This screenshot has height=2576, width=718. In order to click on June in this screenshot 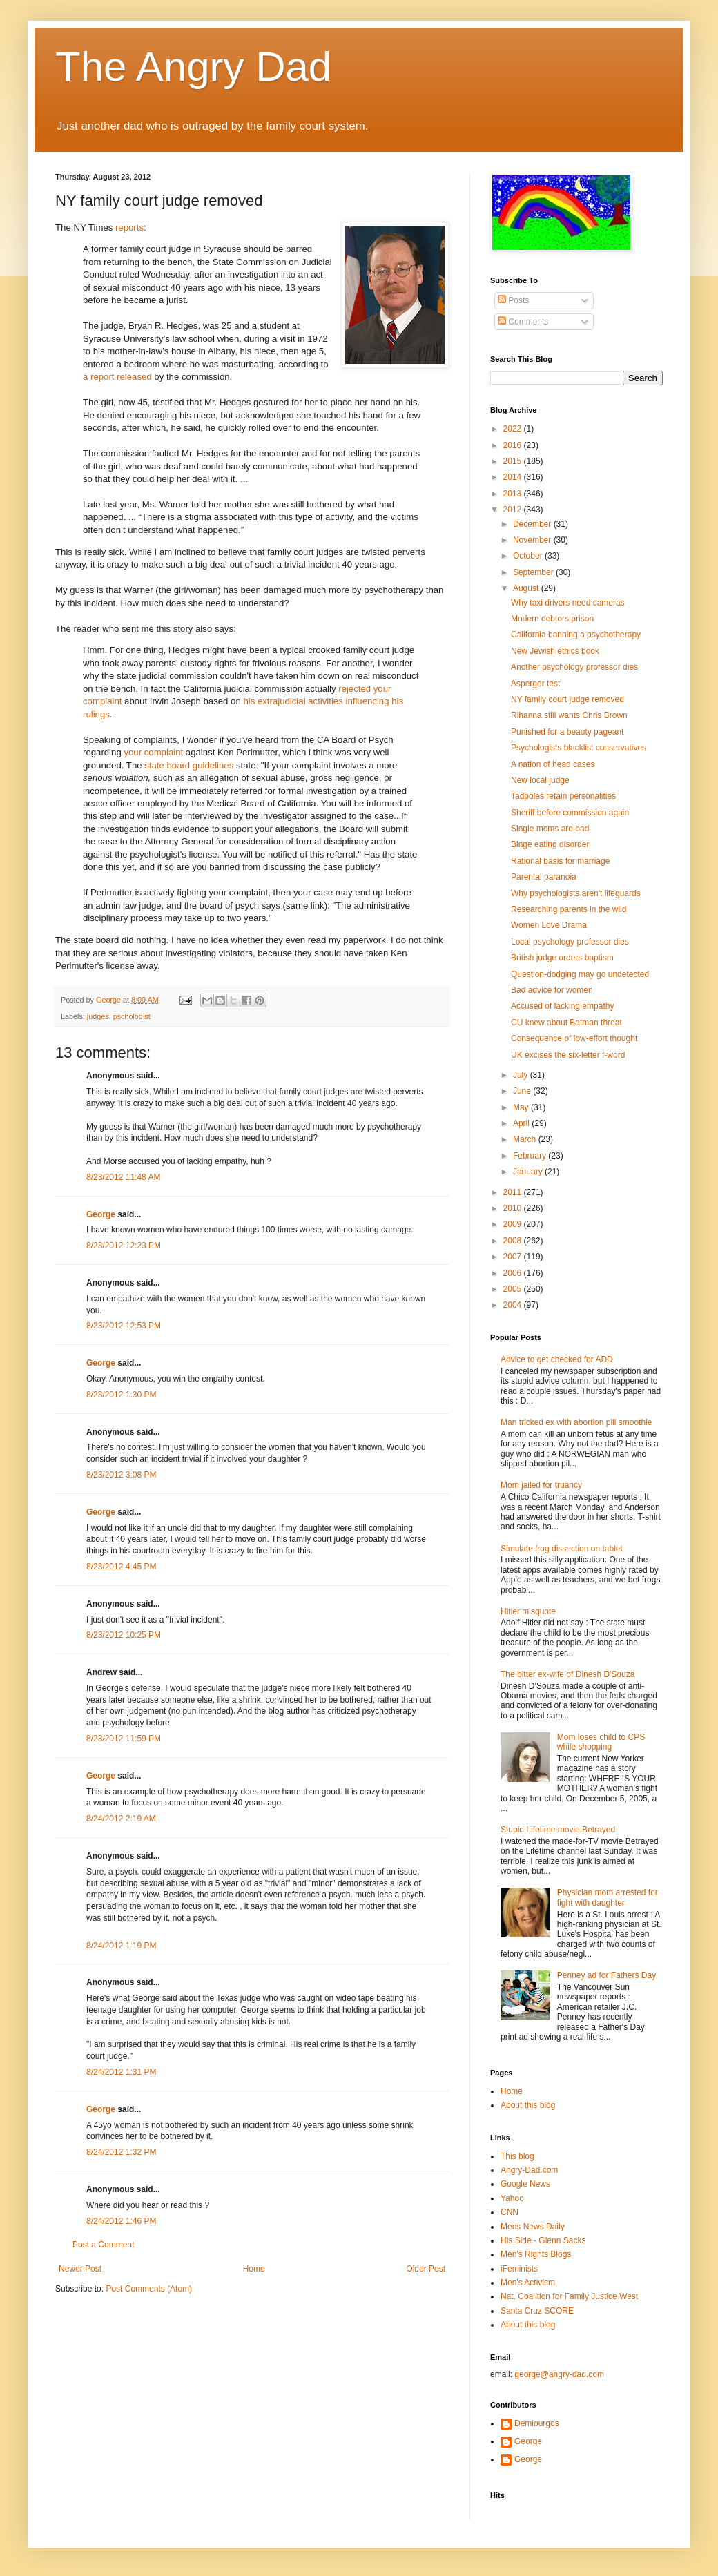, I will do `click(523, 1091)`.